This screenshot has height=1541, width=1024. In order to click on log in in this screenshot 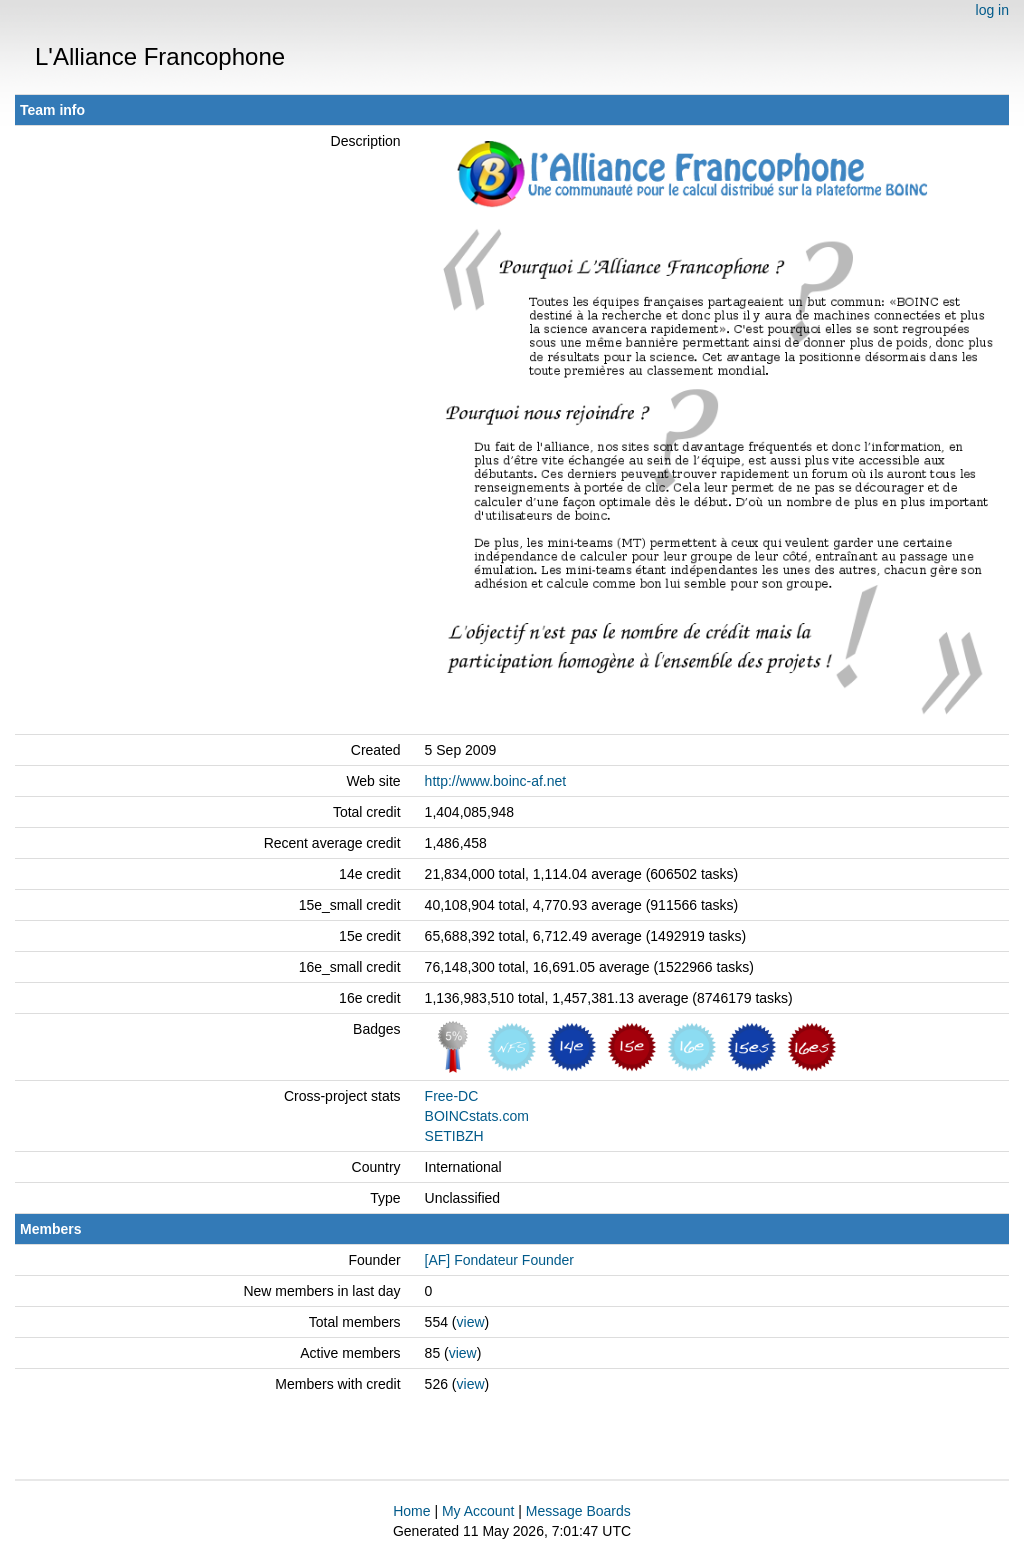, I will do `click(992, 10)`.